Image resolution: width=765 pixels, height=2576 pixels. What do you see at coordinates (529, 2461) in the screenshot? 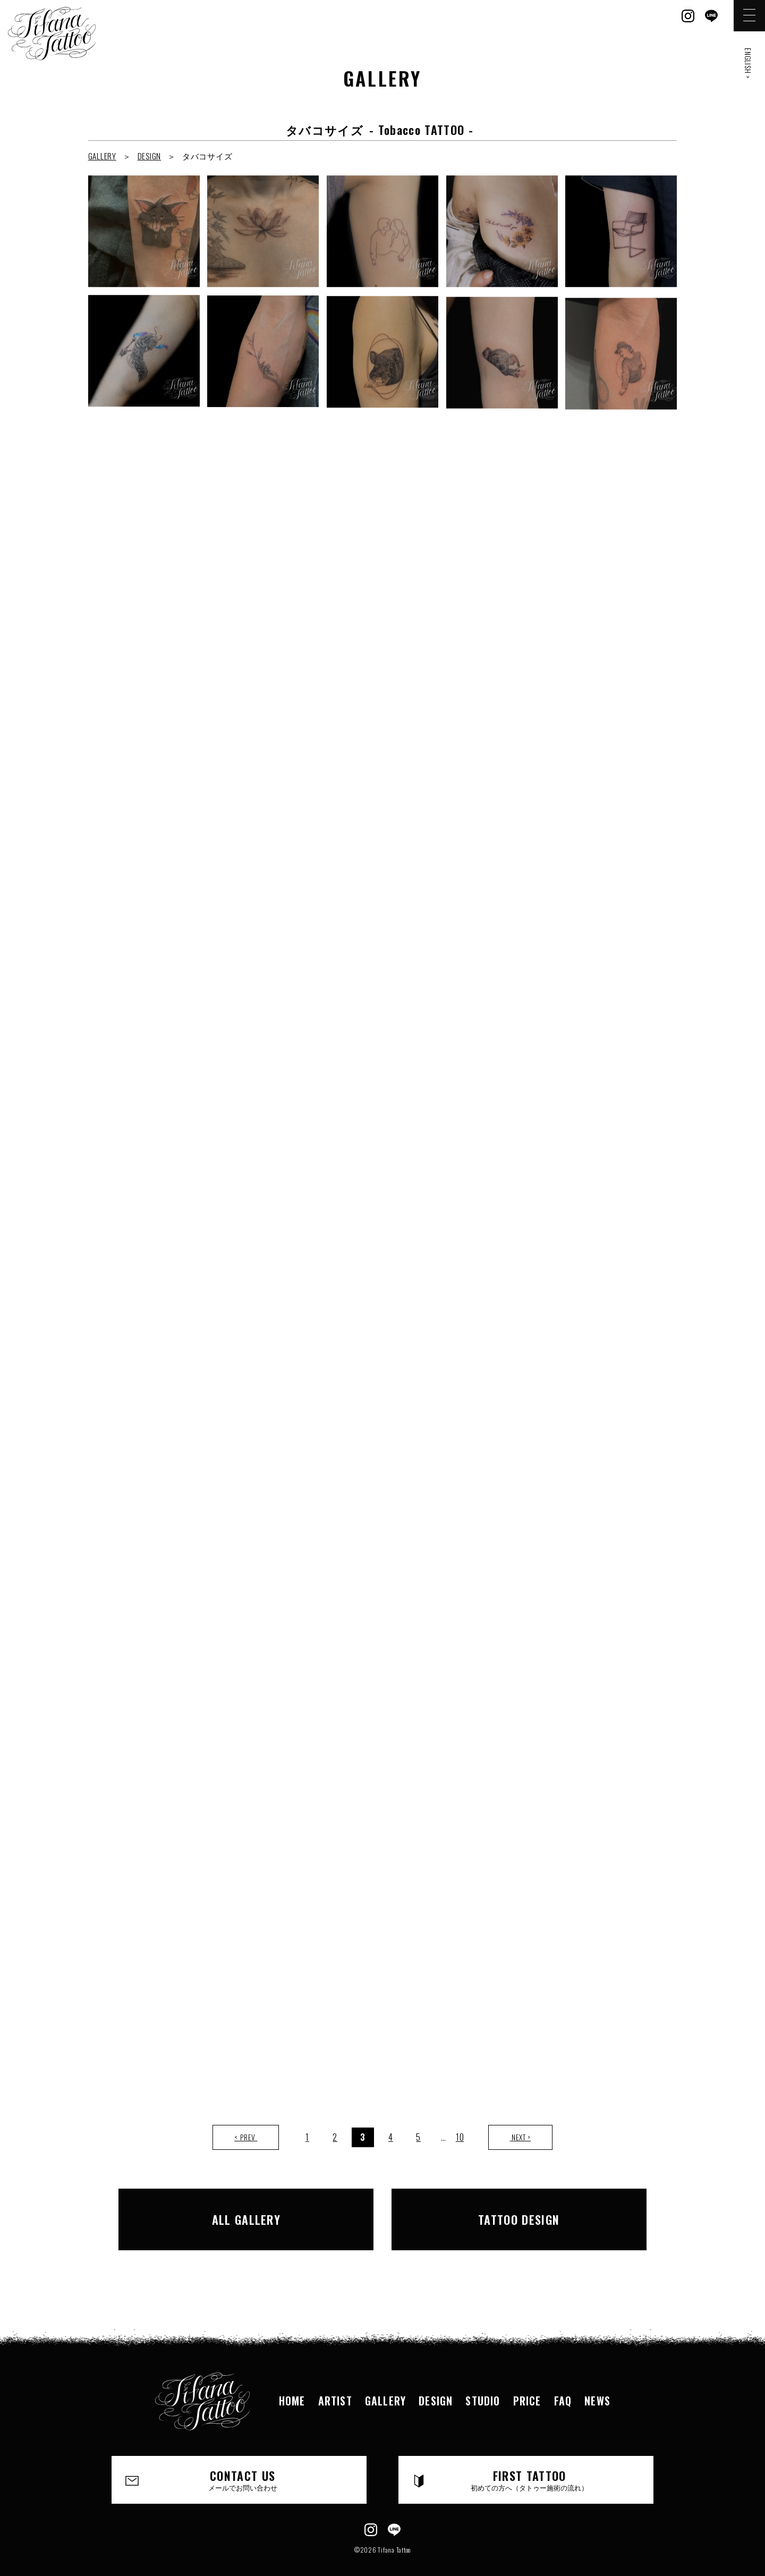
I see `FIRST TATTOO` at bounding box center [529, 2461].